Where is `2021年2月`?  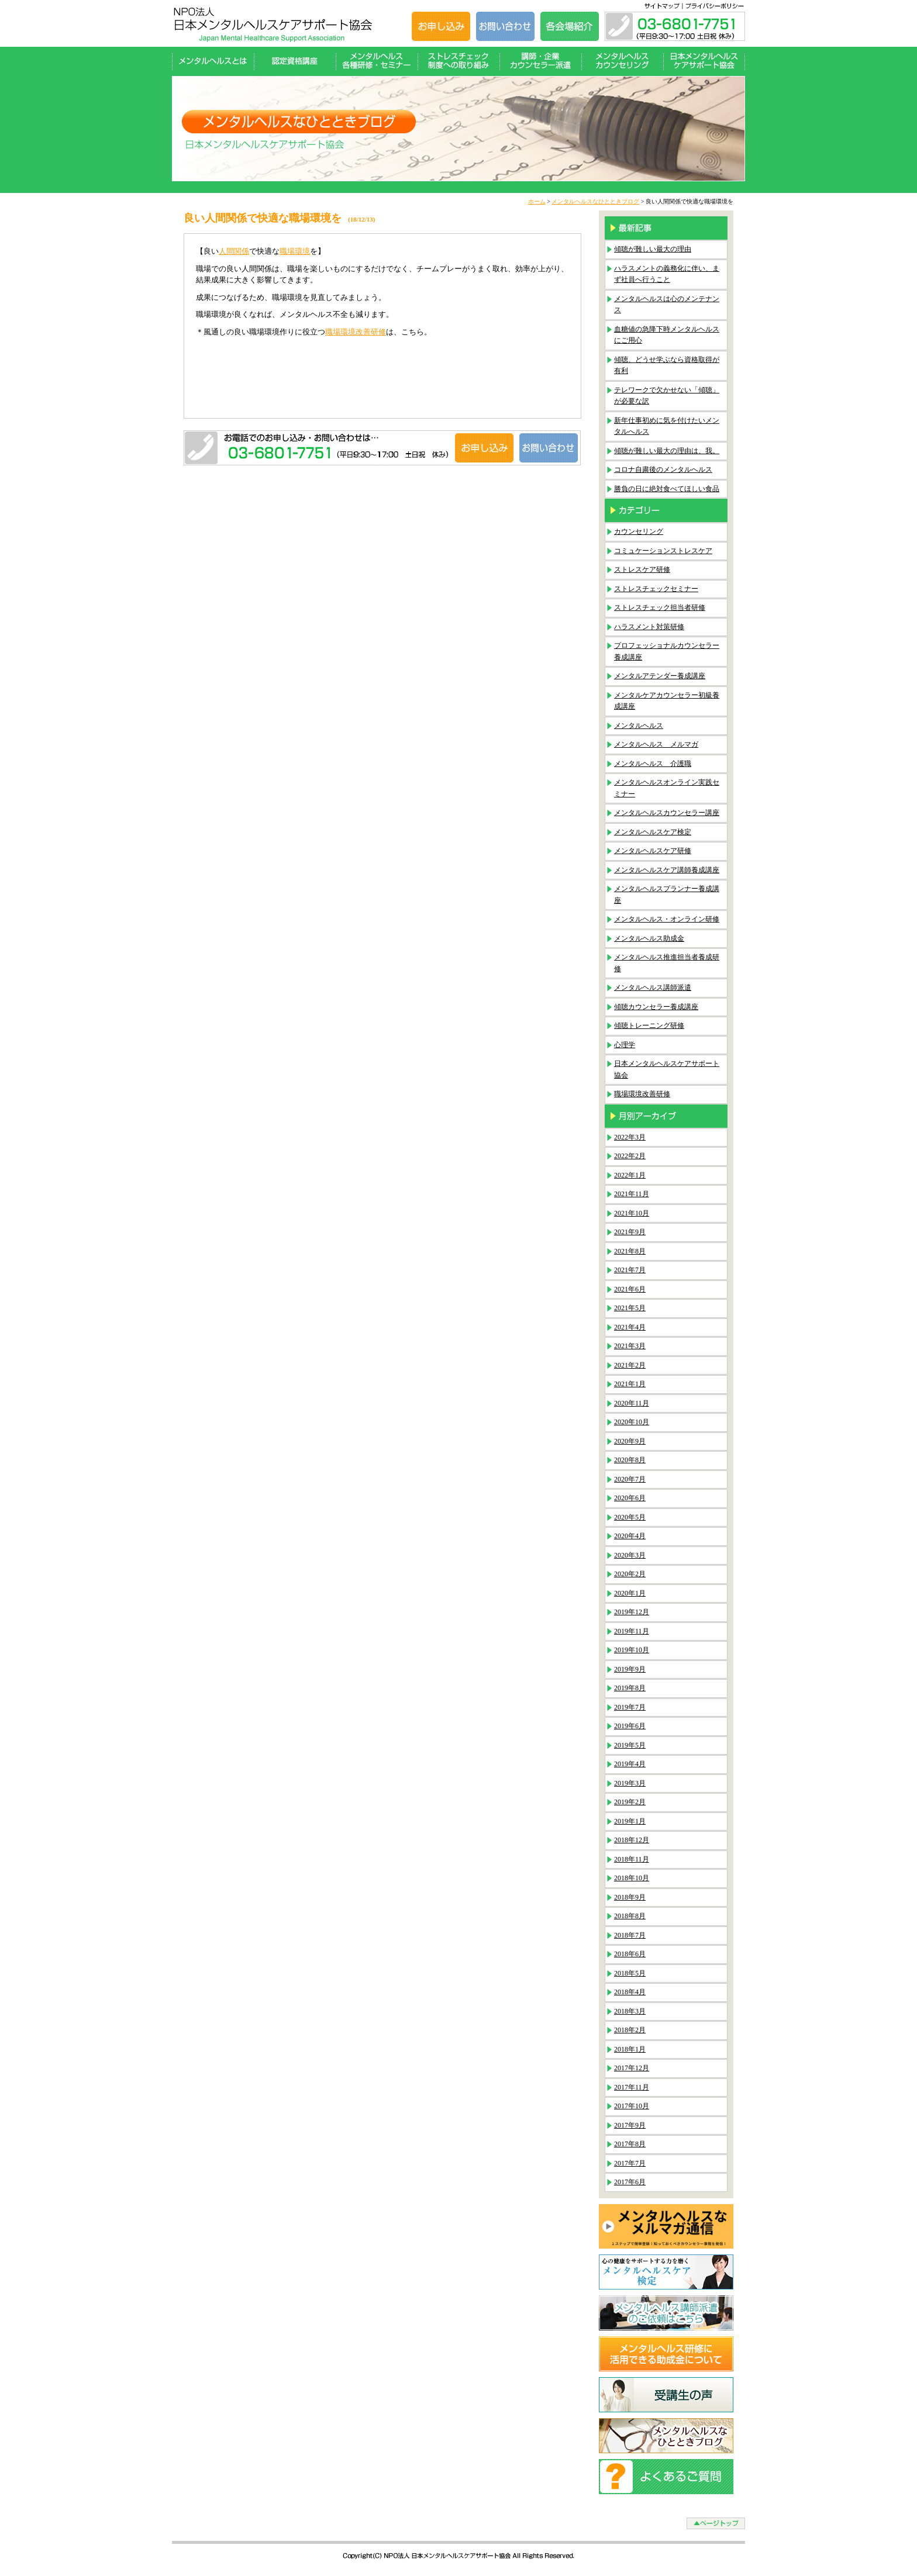
2021年2月 is located at coordinates (630, 1365).